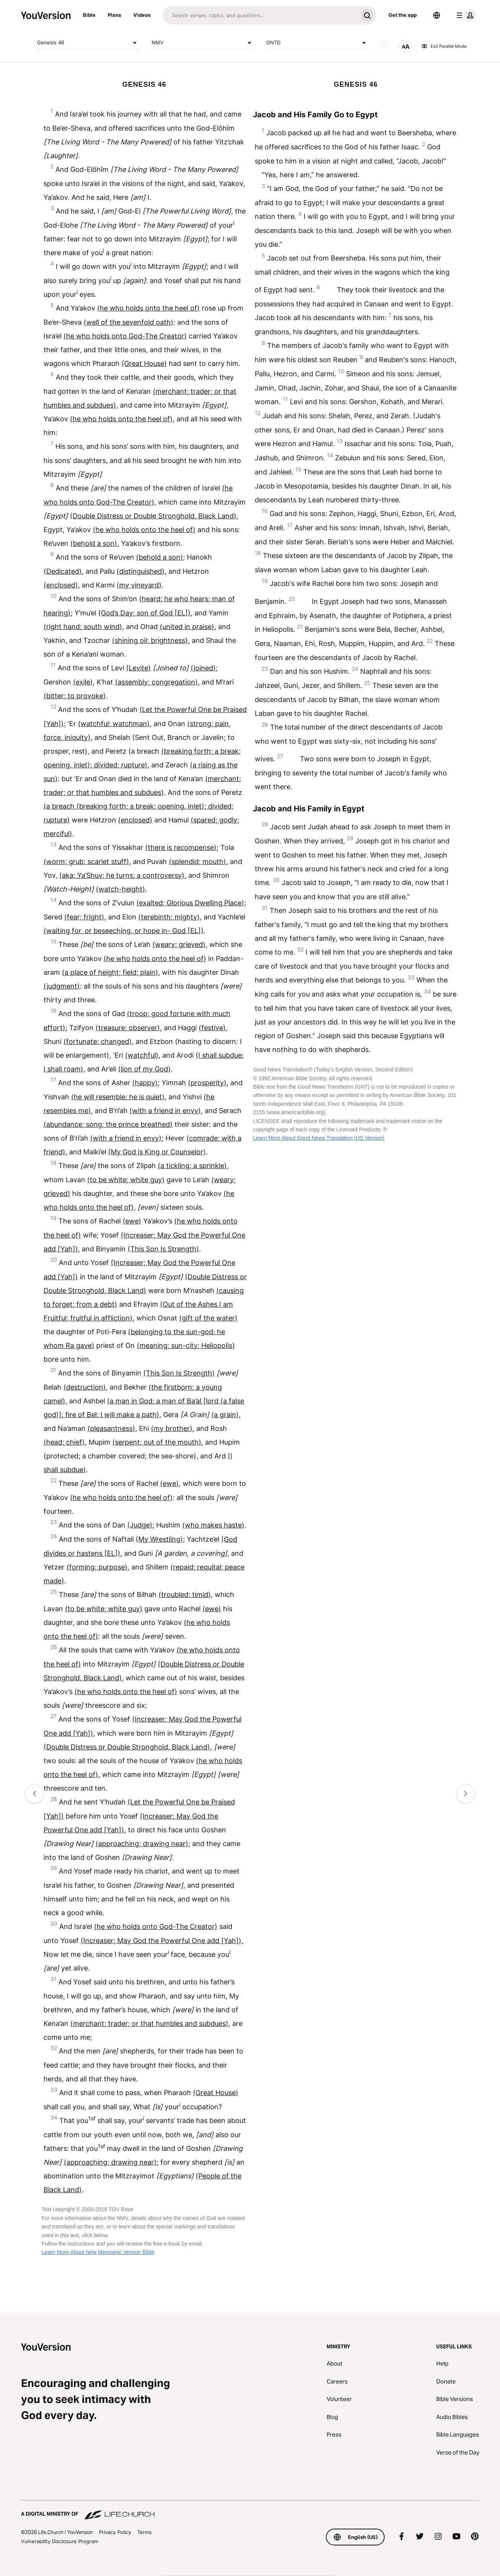 The height and width of the screenshot is (2576, 500). What do you see at coordinates (443, 46) in the screenshot?
I see `Exit Parallel Mode` at bounding box center [443, 46].